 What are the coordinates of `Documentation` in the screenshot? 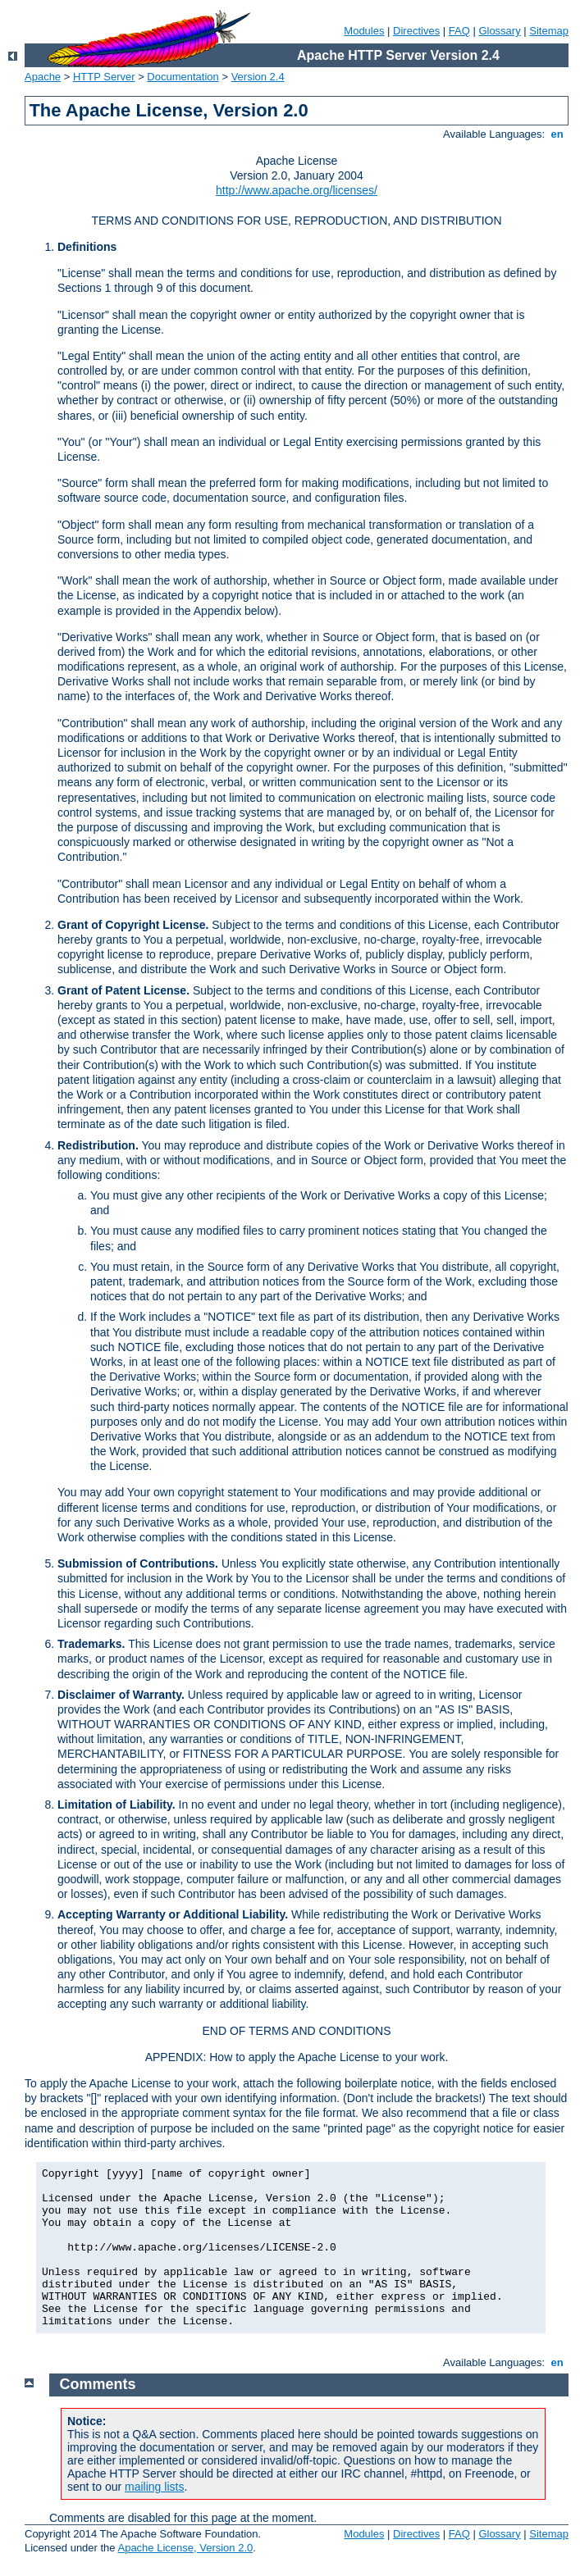 It's located at (182, 77).